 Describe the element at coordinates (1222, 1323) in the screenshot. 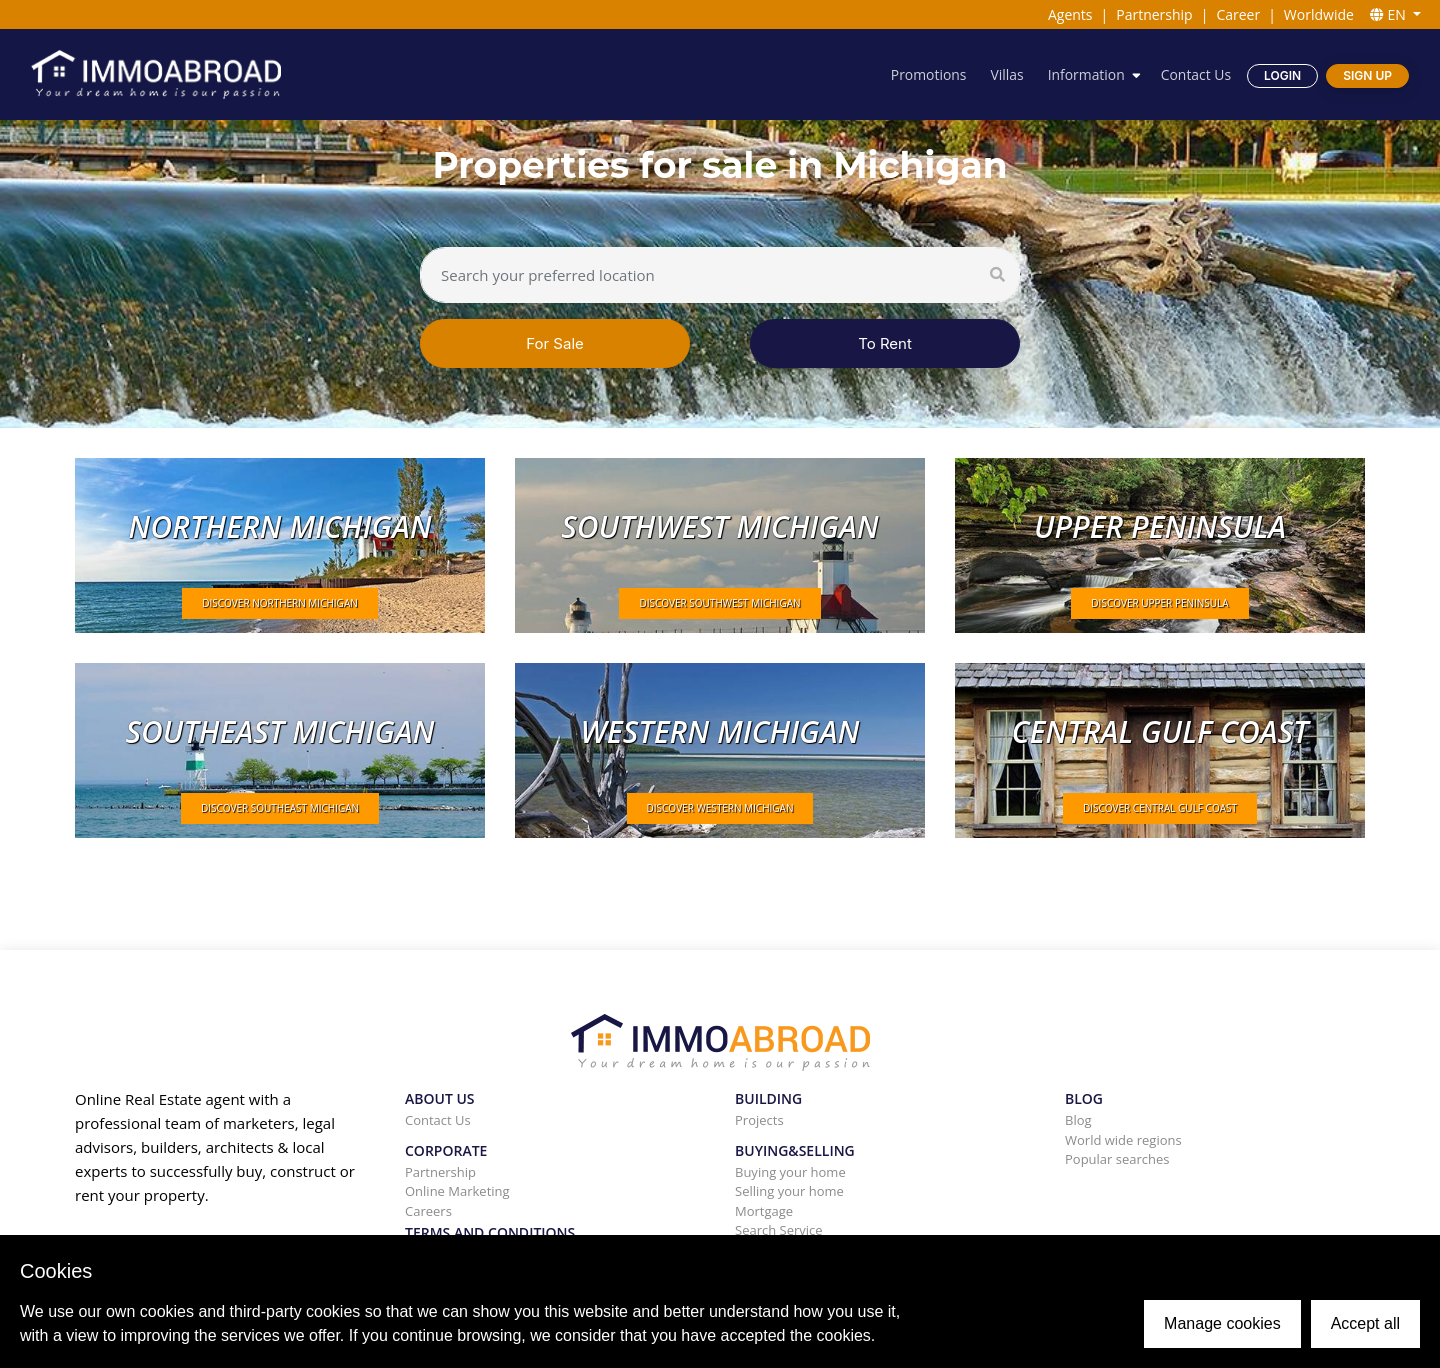

I see `Manage cookies` at that location.